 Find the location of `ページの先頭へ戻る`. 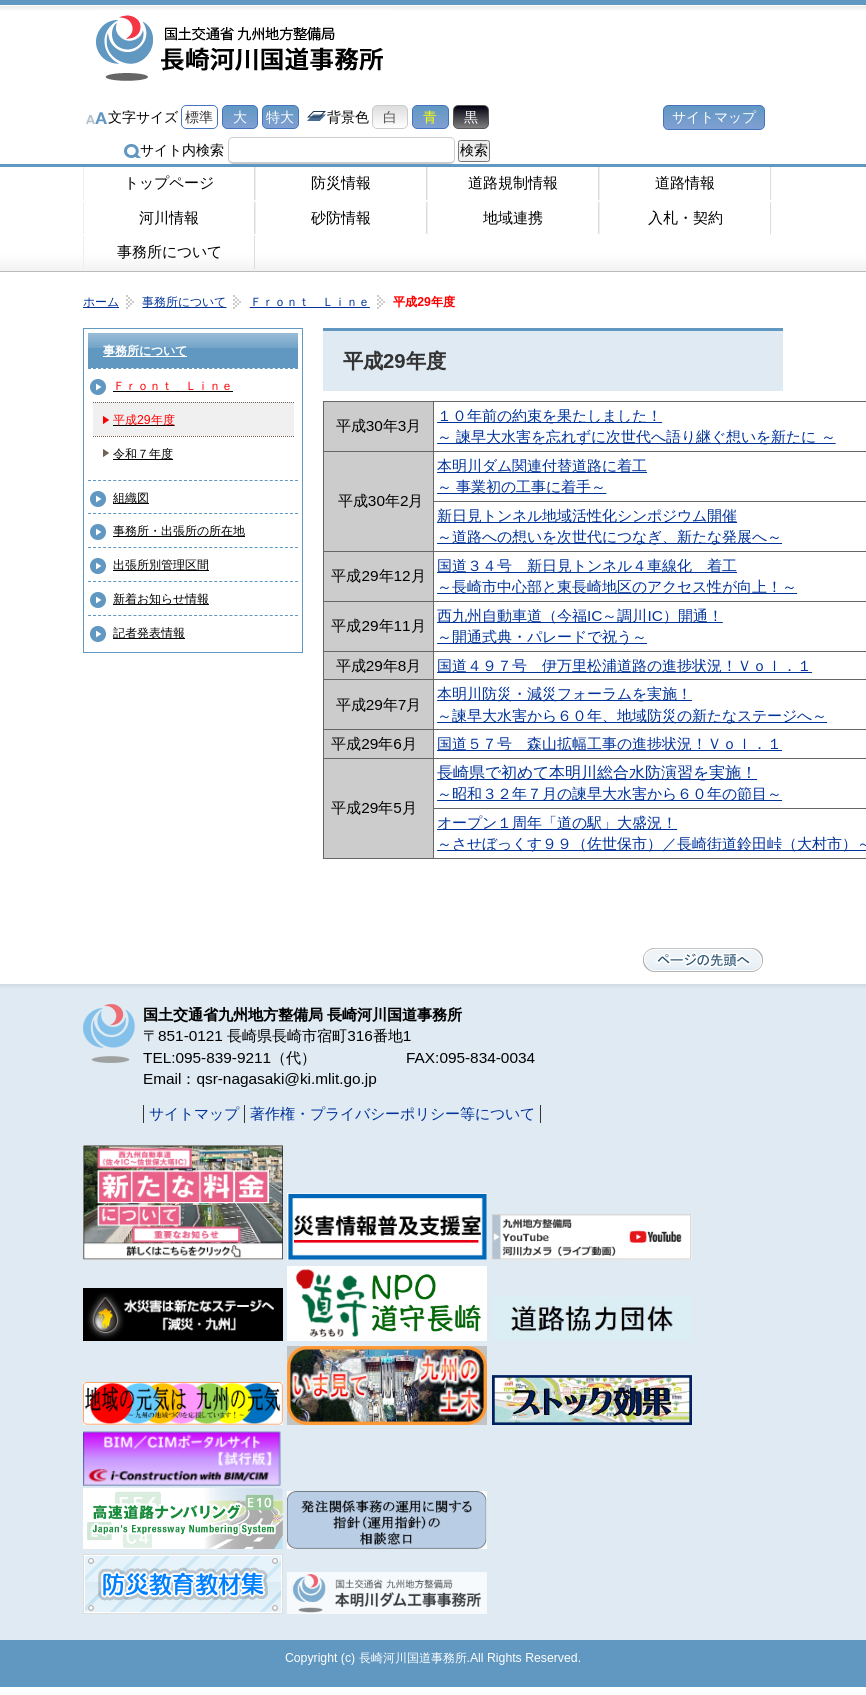

ページの先頭へ戻る is located at coordinates (703, 960).